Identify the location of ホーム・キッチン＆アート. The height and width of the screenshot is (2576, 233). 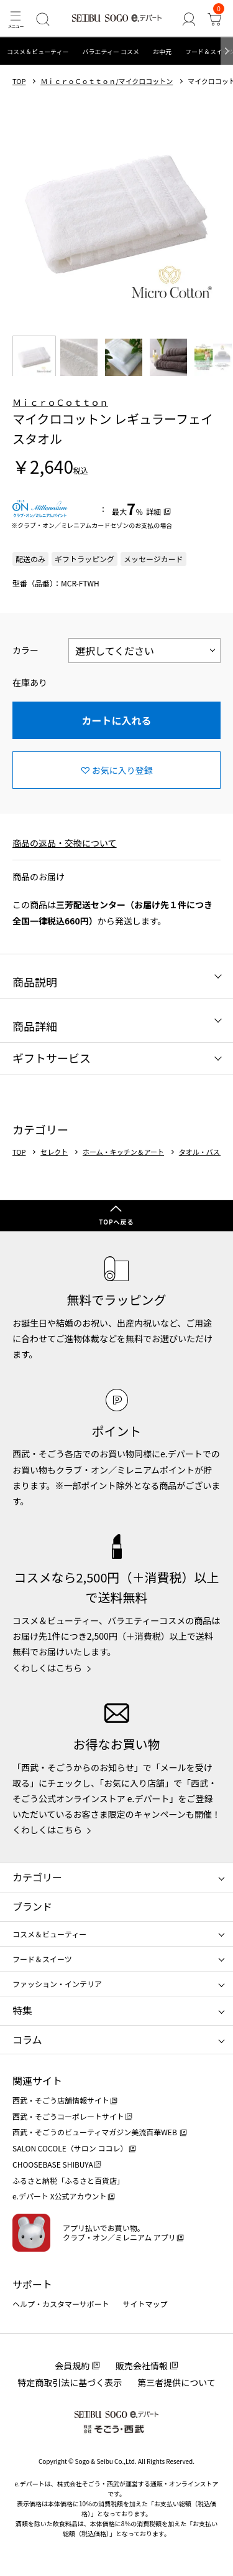
(123, 1152).